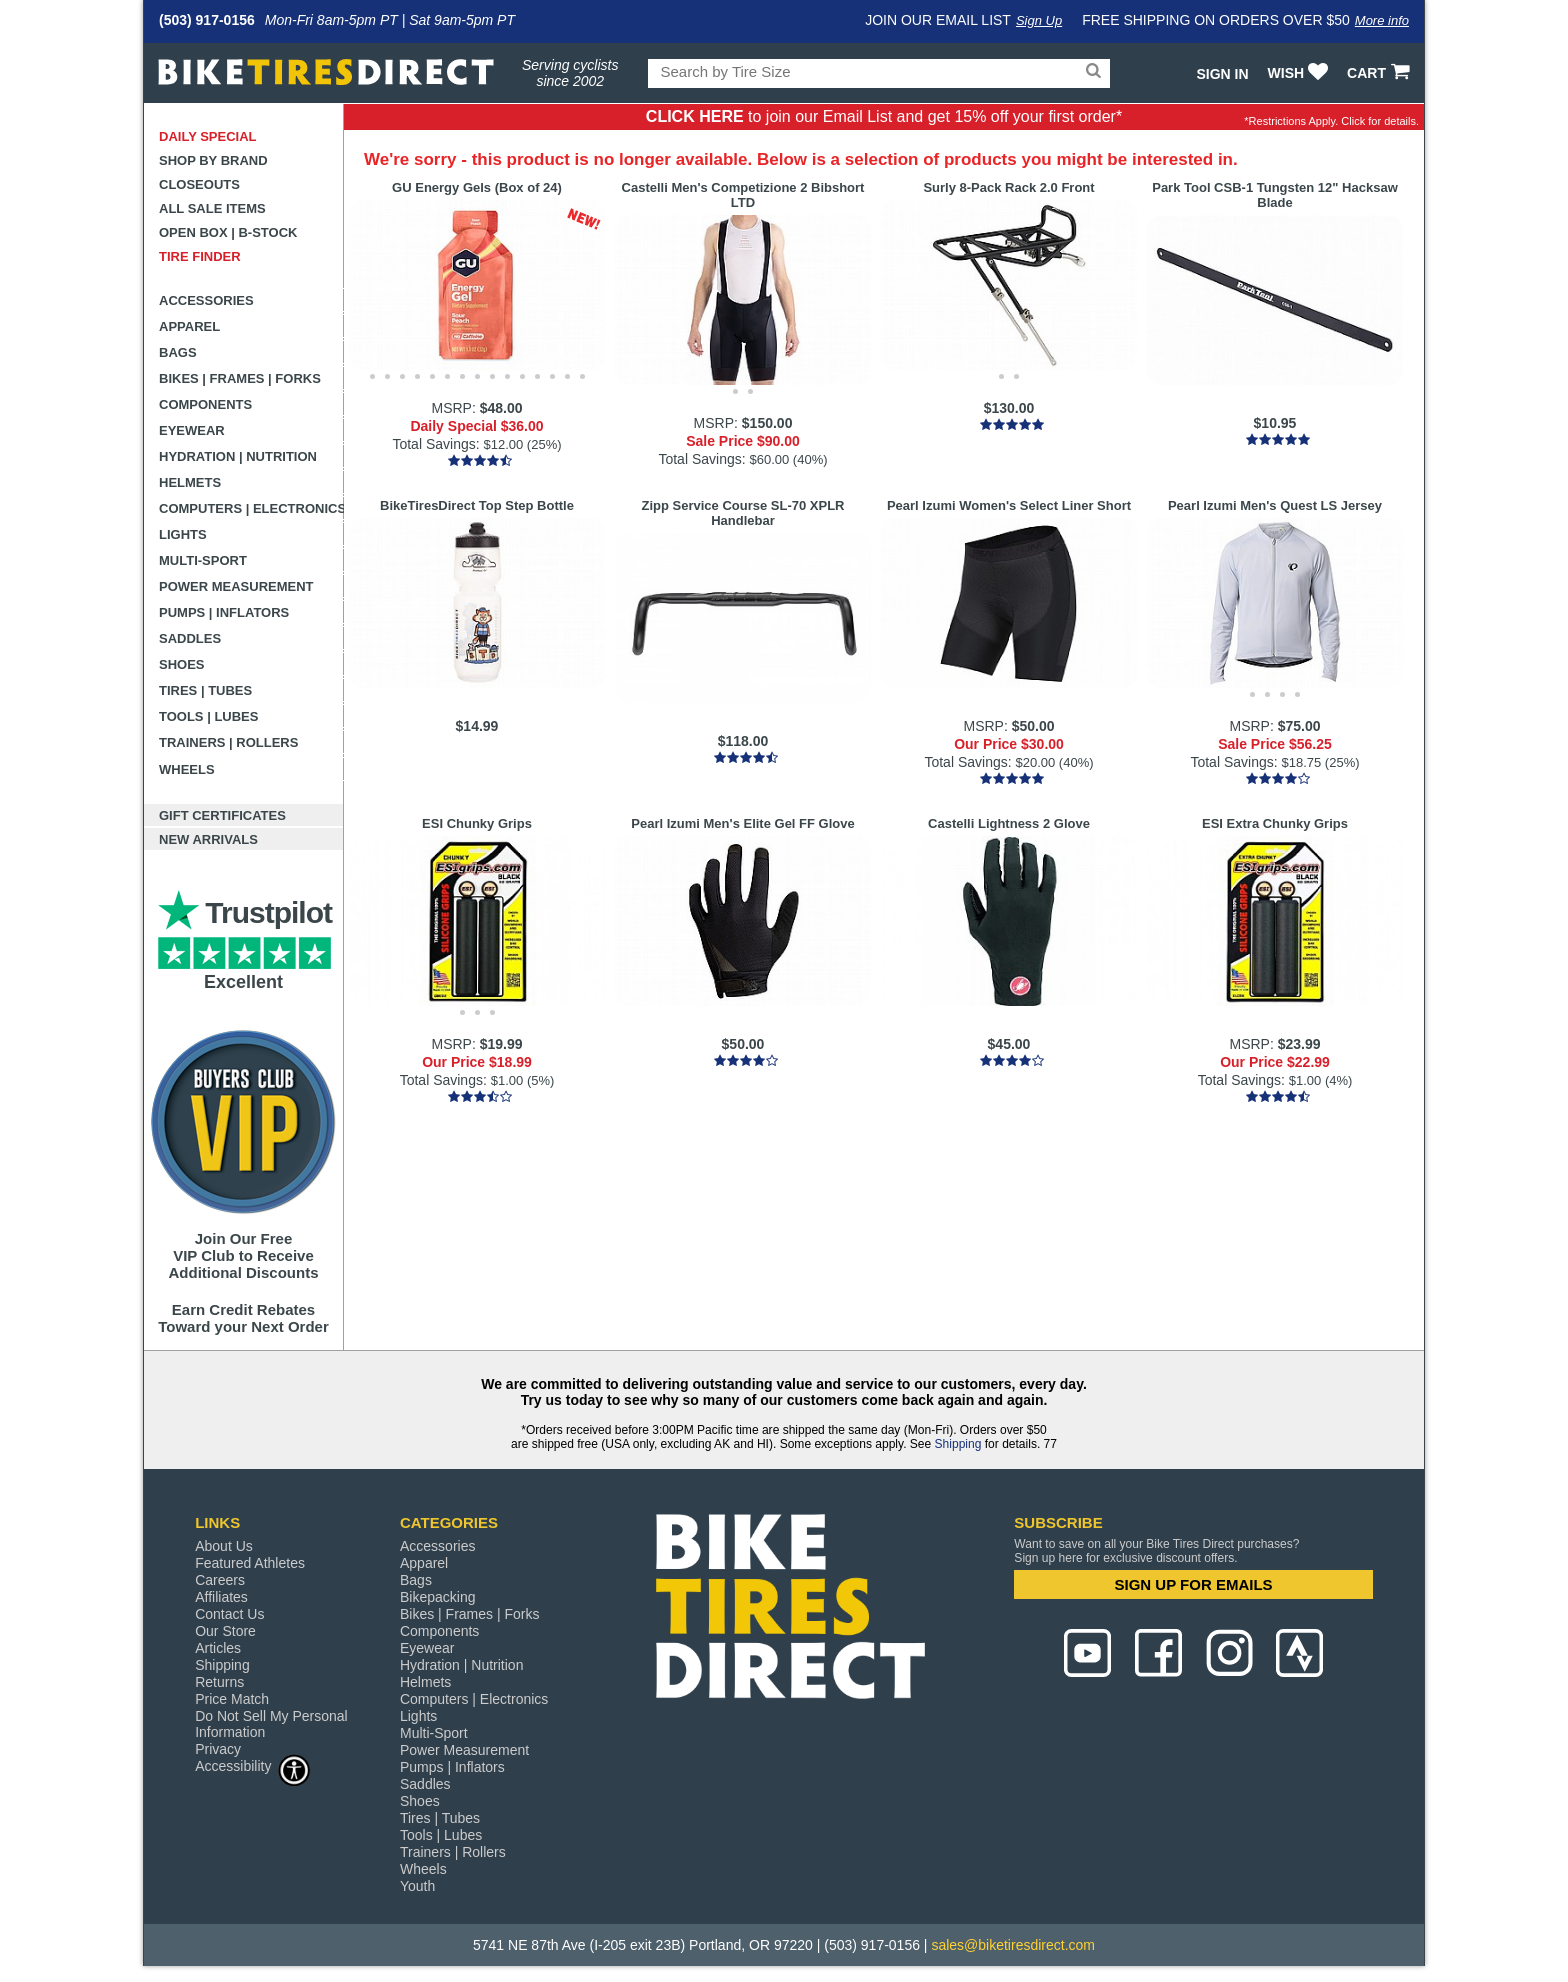  Describe the element at coordinates (205, 404) in the screenshot. I see `Components` at that location.